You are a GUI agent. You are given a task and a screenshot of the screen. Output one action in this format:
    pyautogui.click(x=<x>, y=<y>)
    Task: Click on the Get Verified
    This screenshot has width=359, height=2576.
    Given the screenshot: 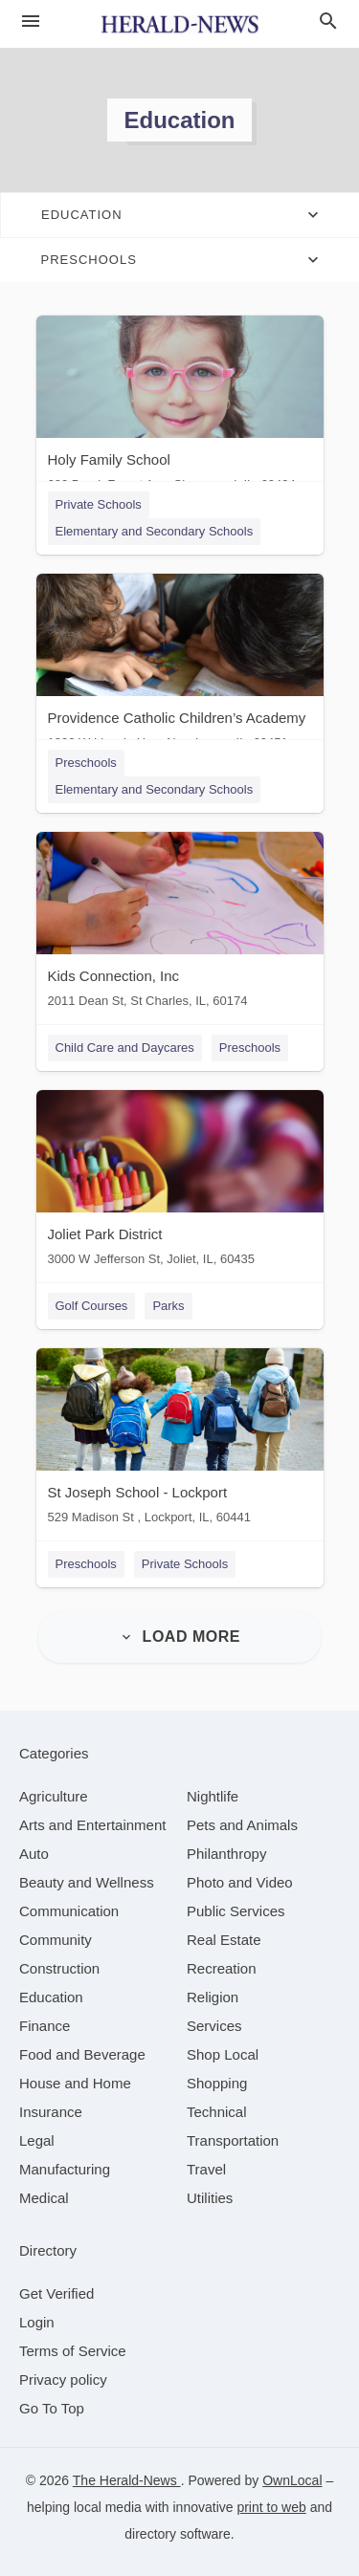 What is the action you would take?
    pyautogui.click(x=56, y=2293)
    